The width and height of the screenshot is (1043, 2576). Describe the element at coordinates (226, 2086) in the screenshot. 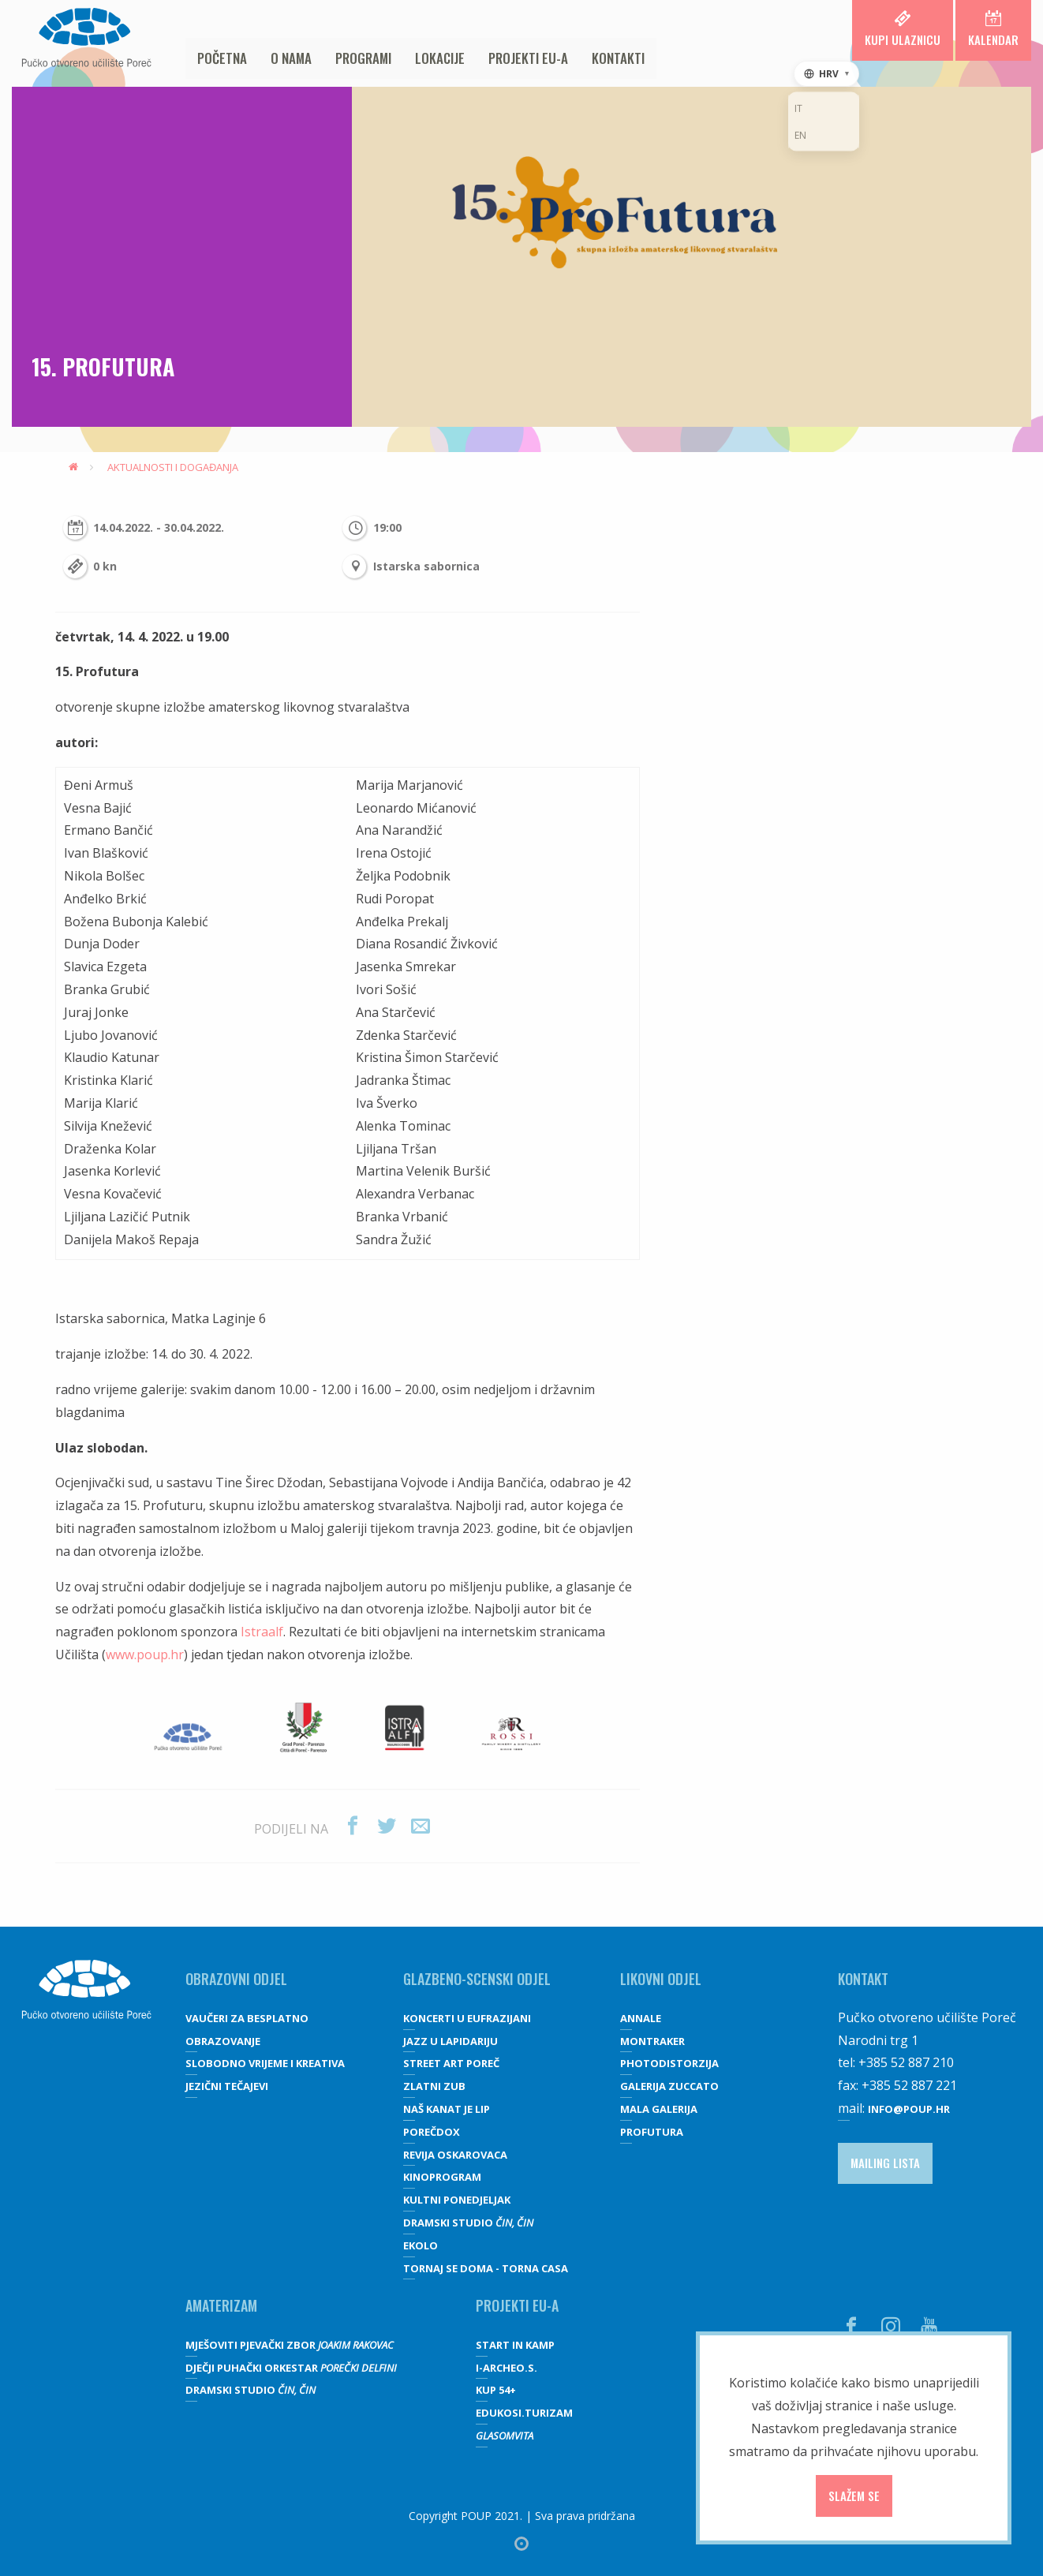

I see `JEZIČNI TEČAJEVI` at that location.